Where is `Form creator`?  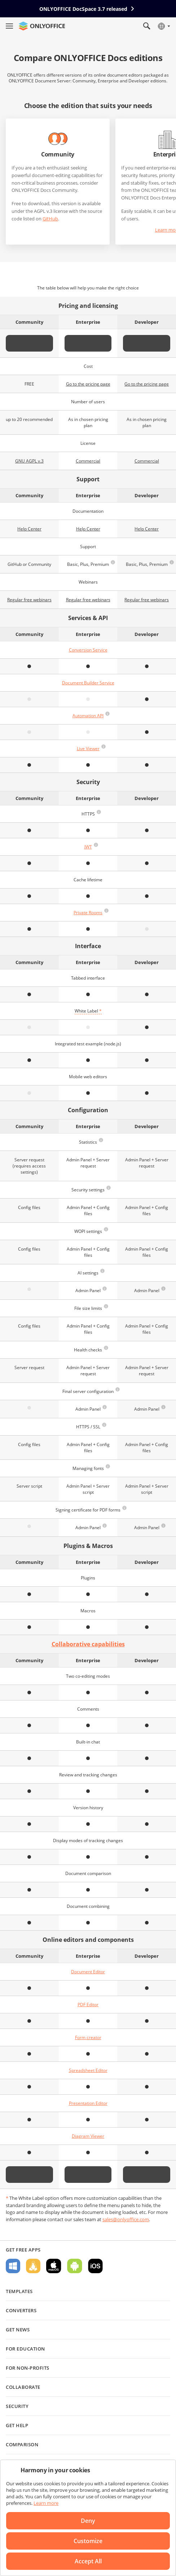
Form creator is located at coordinates (88, 2037).